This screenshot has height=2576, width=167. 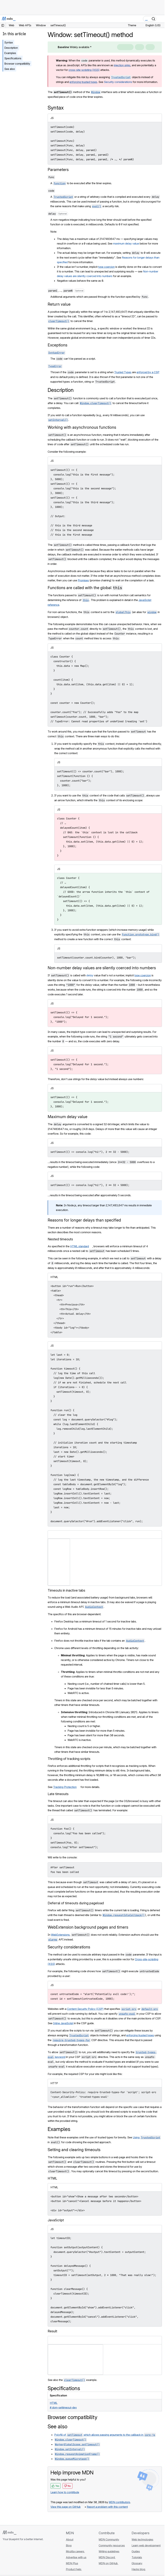 What do you see at coordinates (136, 2551) in the screenshot?
I see `Guides` at bounding box center [136, 2551].